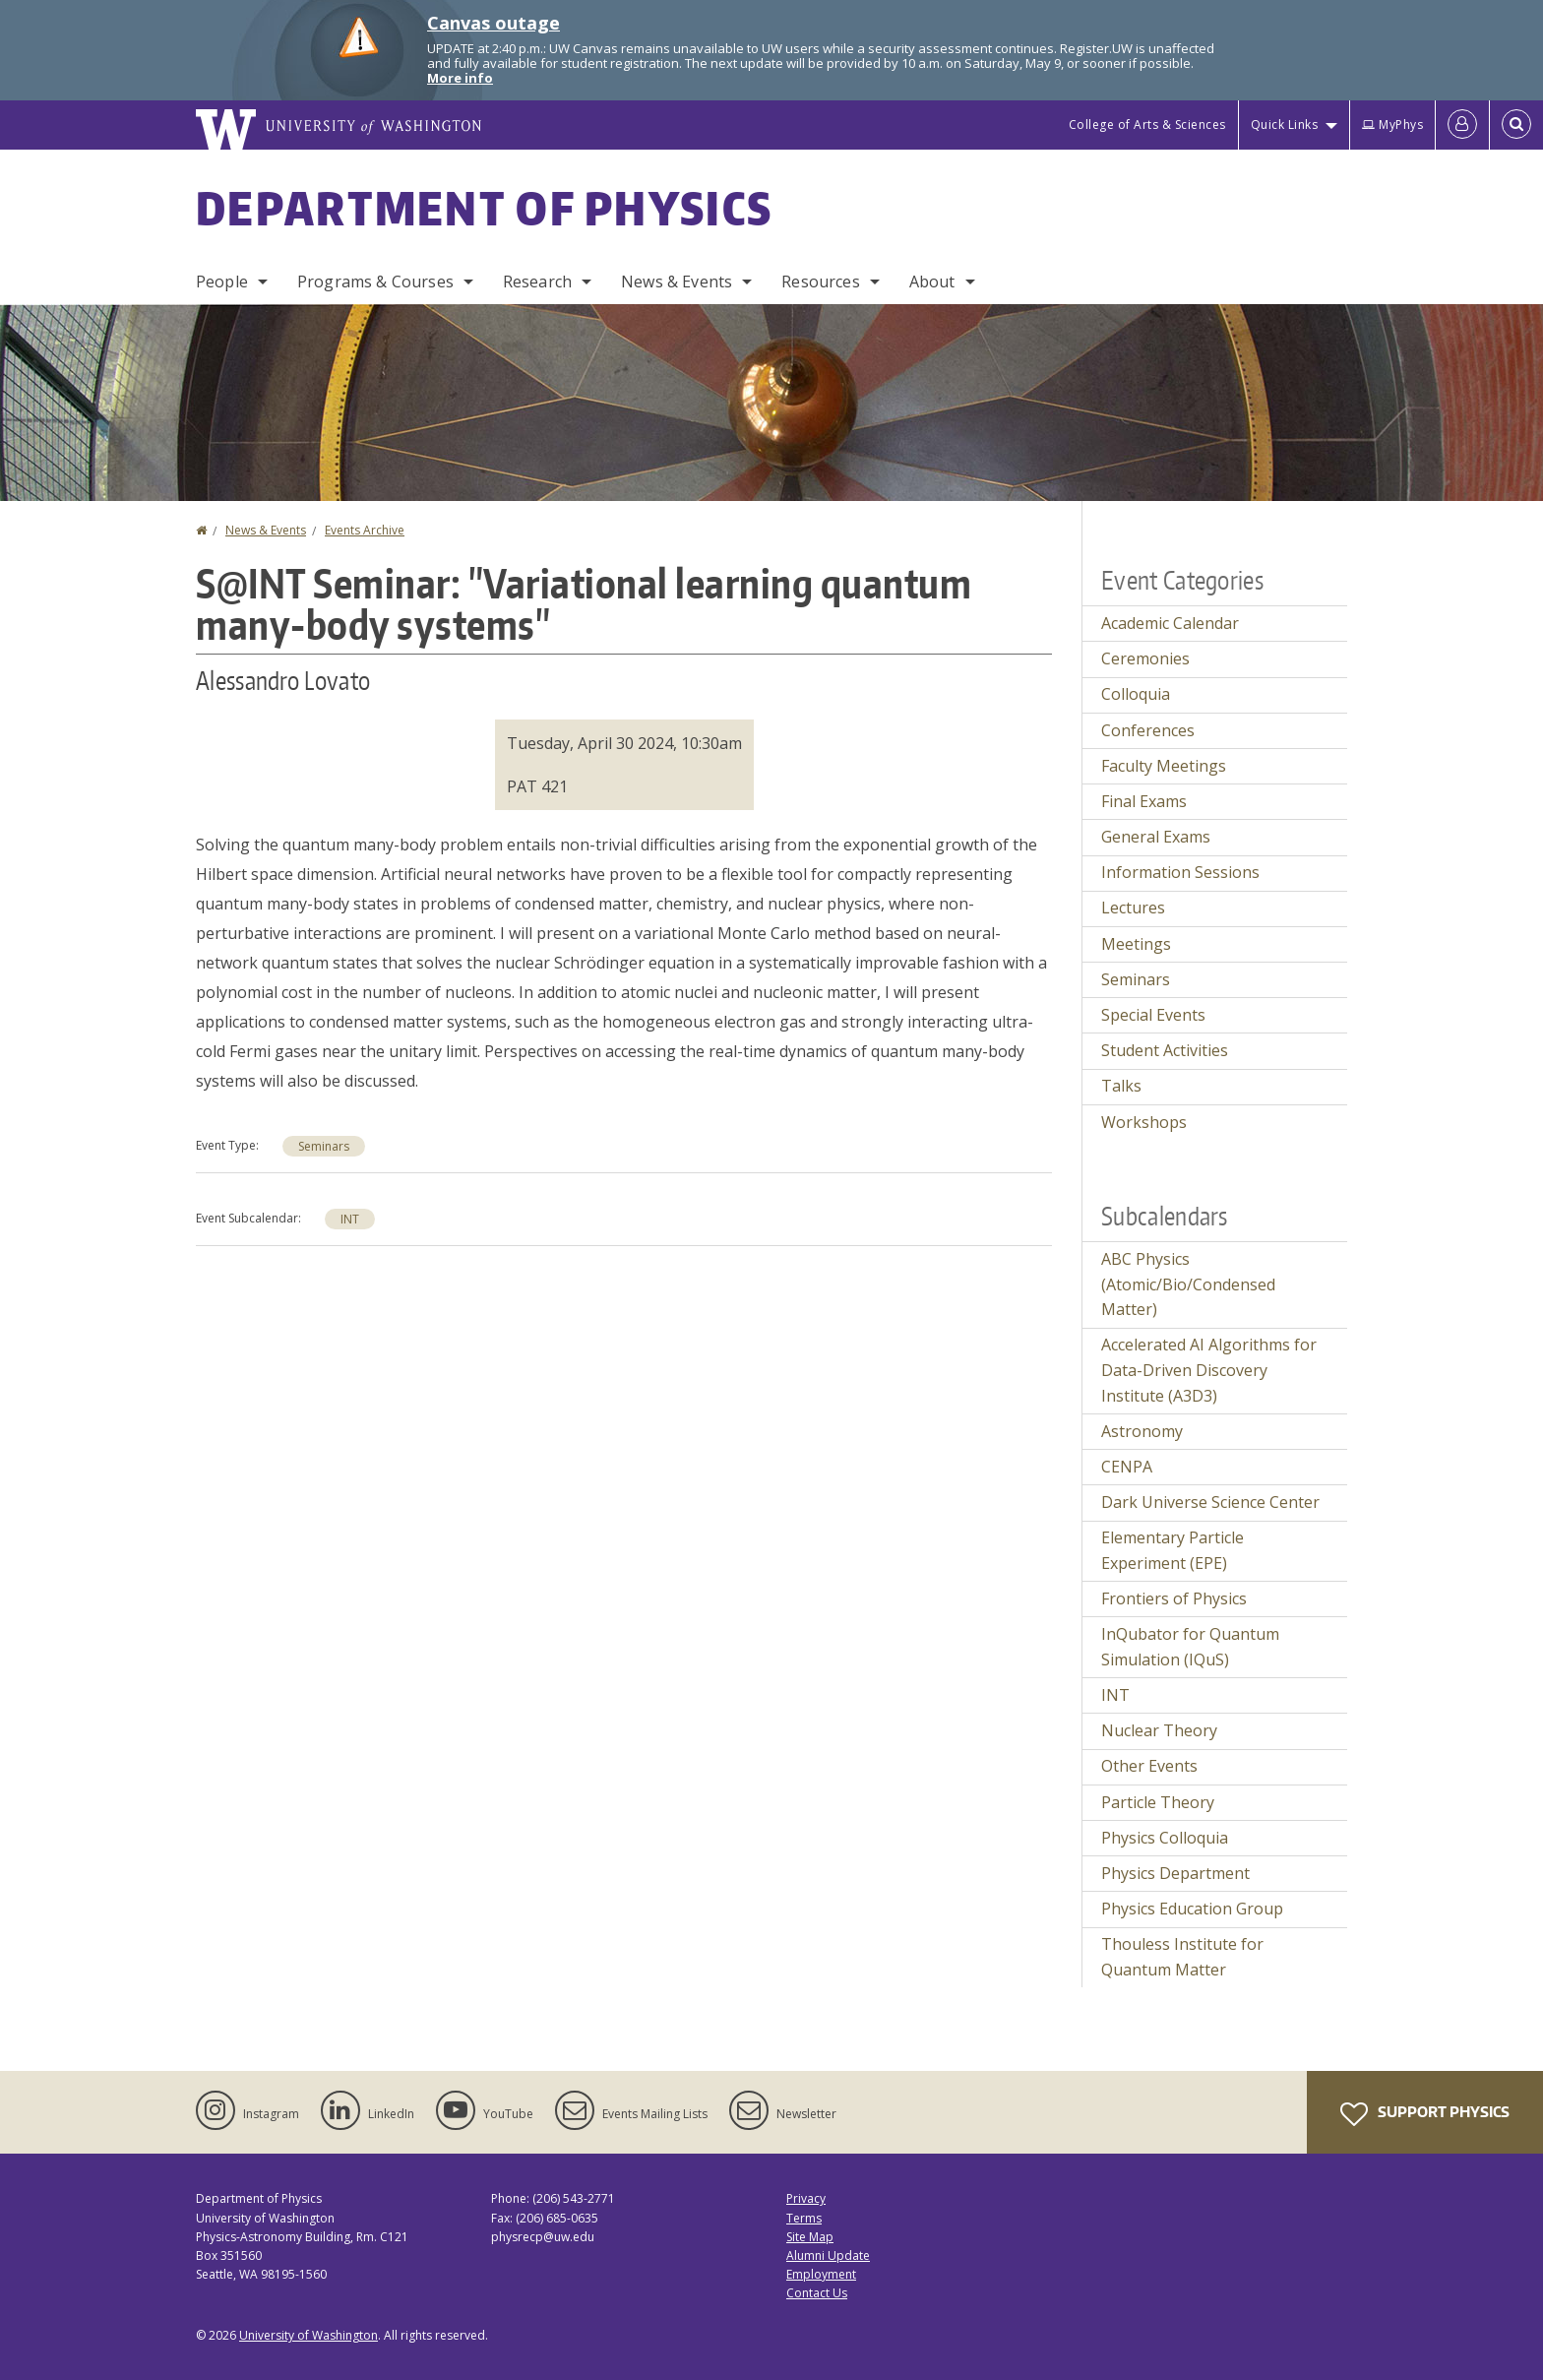  I want to click on Colloquia, so click(1135, 694).